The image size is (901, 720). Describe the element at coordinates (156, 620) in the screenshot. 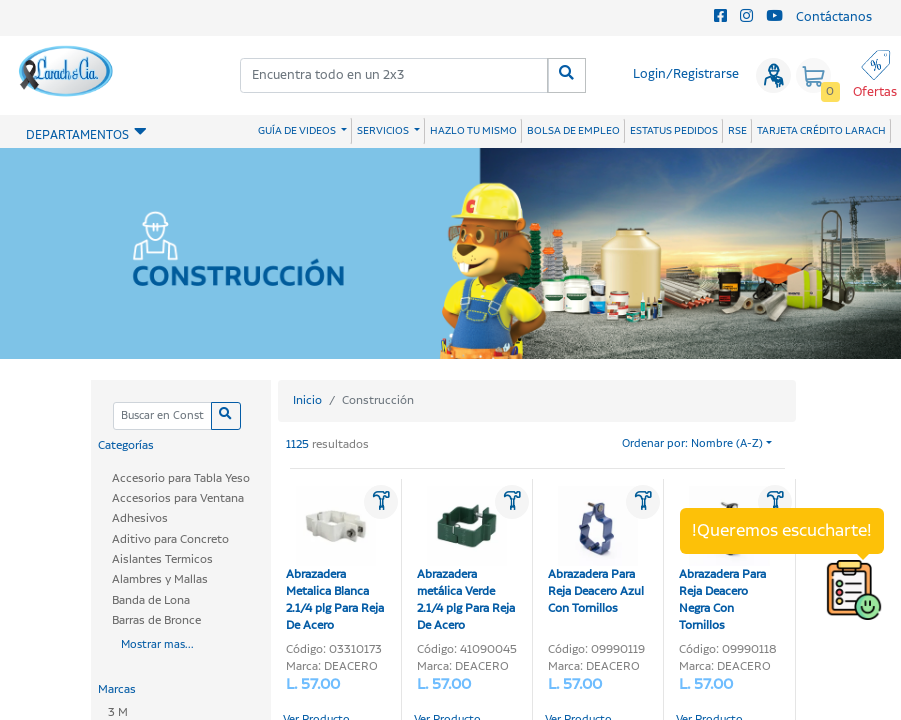

I see `Barras de Bronce` at that location.